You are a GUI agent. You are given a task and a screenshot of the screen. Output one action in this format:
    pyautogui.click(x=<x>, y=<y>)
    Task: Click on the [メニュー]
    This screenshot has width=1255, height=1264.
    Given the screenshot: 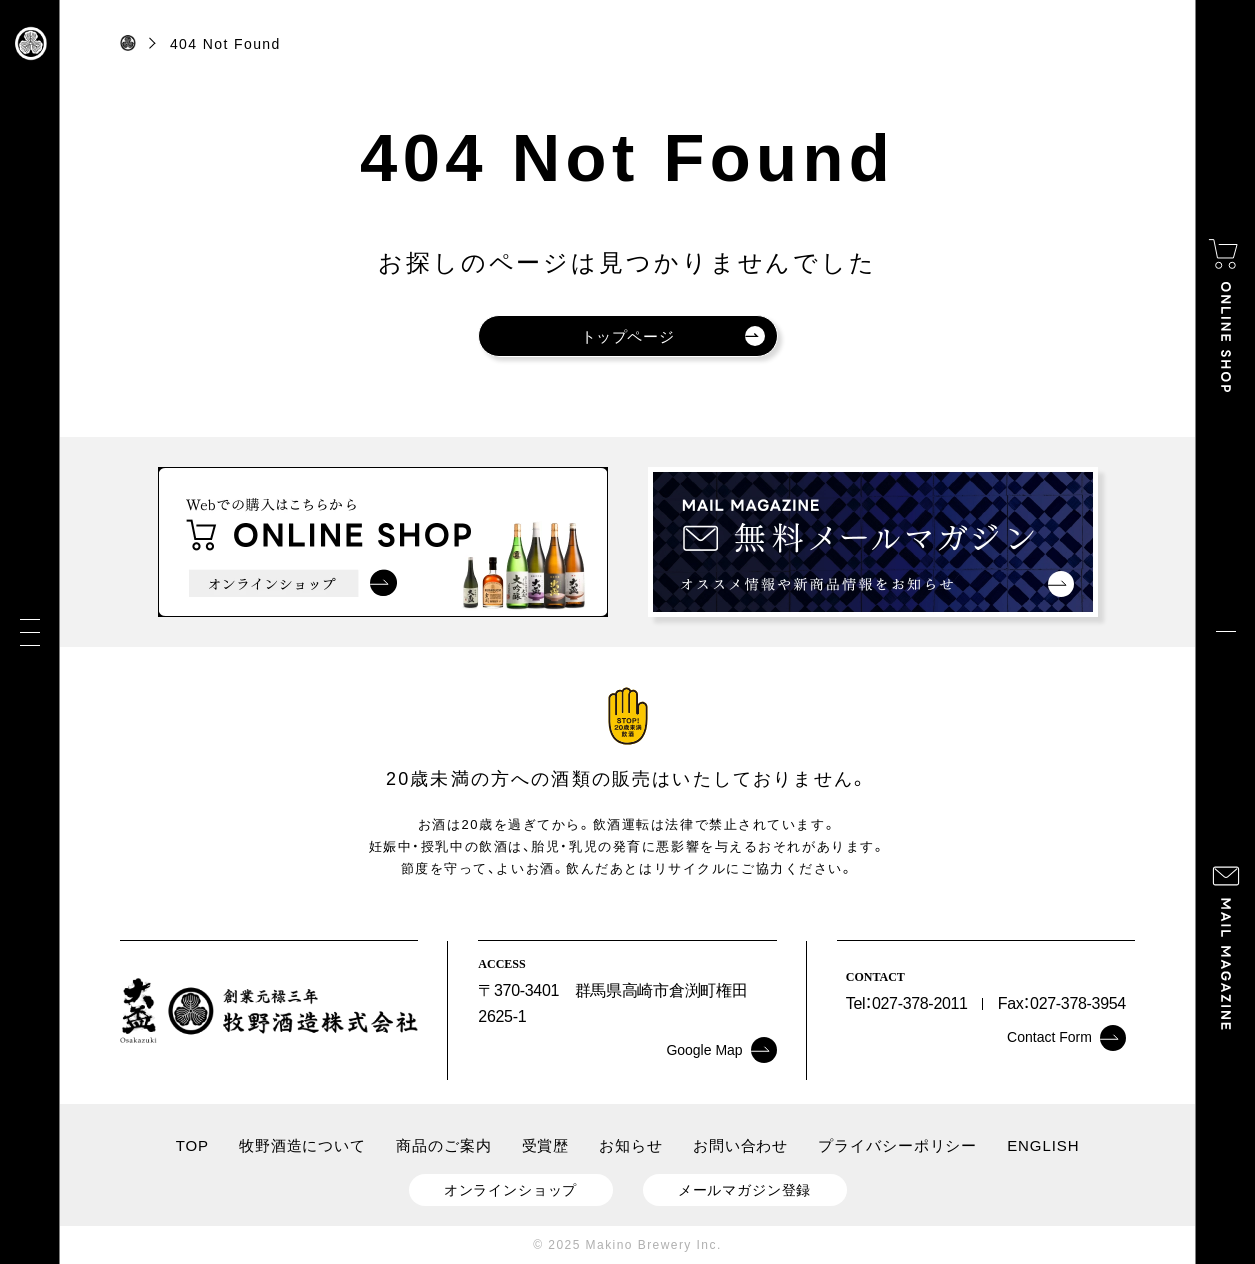 What is the action you would take?
    pyautogui.click(x=30, y=632)
    